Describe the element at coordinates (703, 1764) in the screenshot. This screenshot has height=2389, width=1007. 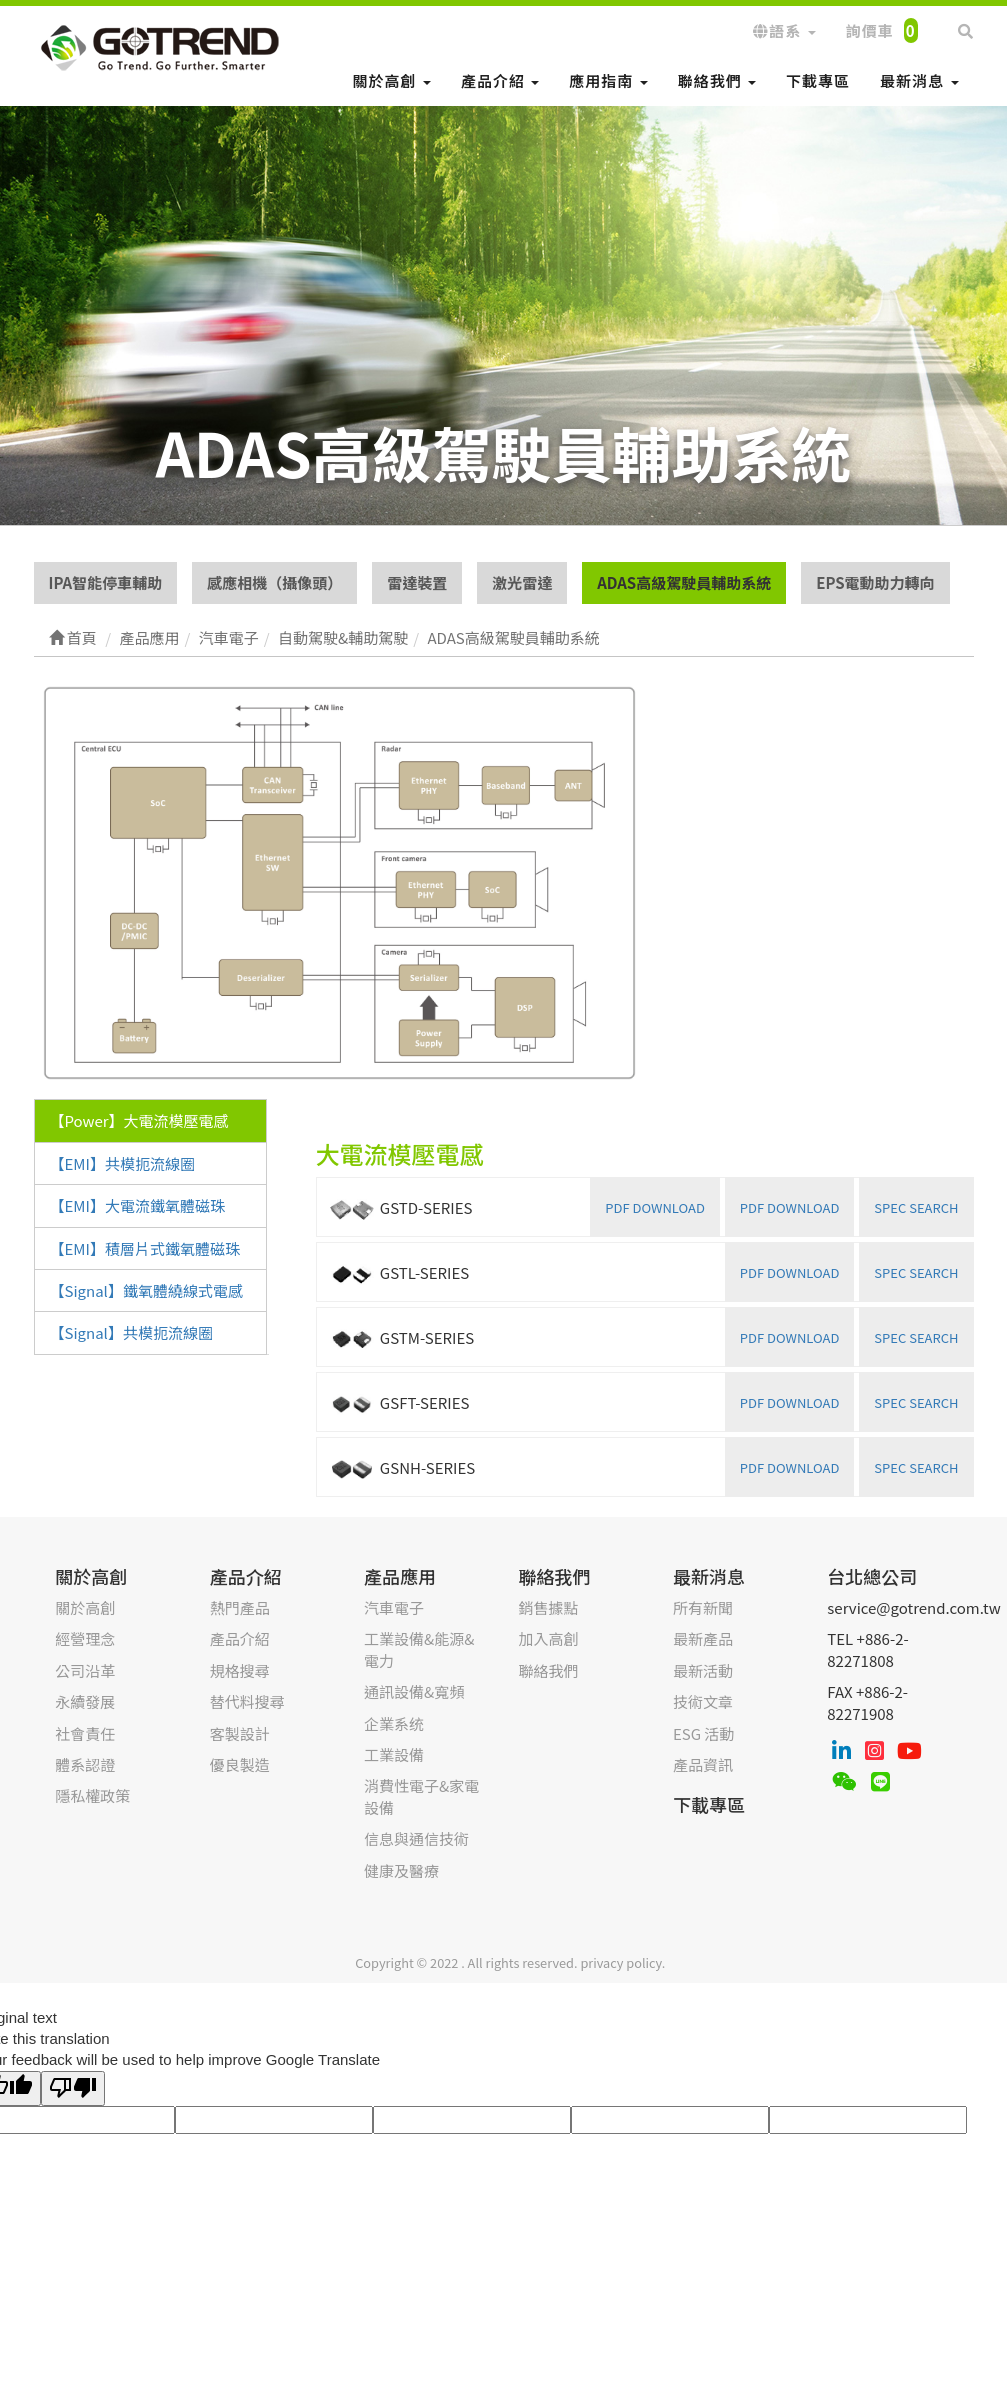
I see `產品資訊` at that location.